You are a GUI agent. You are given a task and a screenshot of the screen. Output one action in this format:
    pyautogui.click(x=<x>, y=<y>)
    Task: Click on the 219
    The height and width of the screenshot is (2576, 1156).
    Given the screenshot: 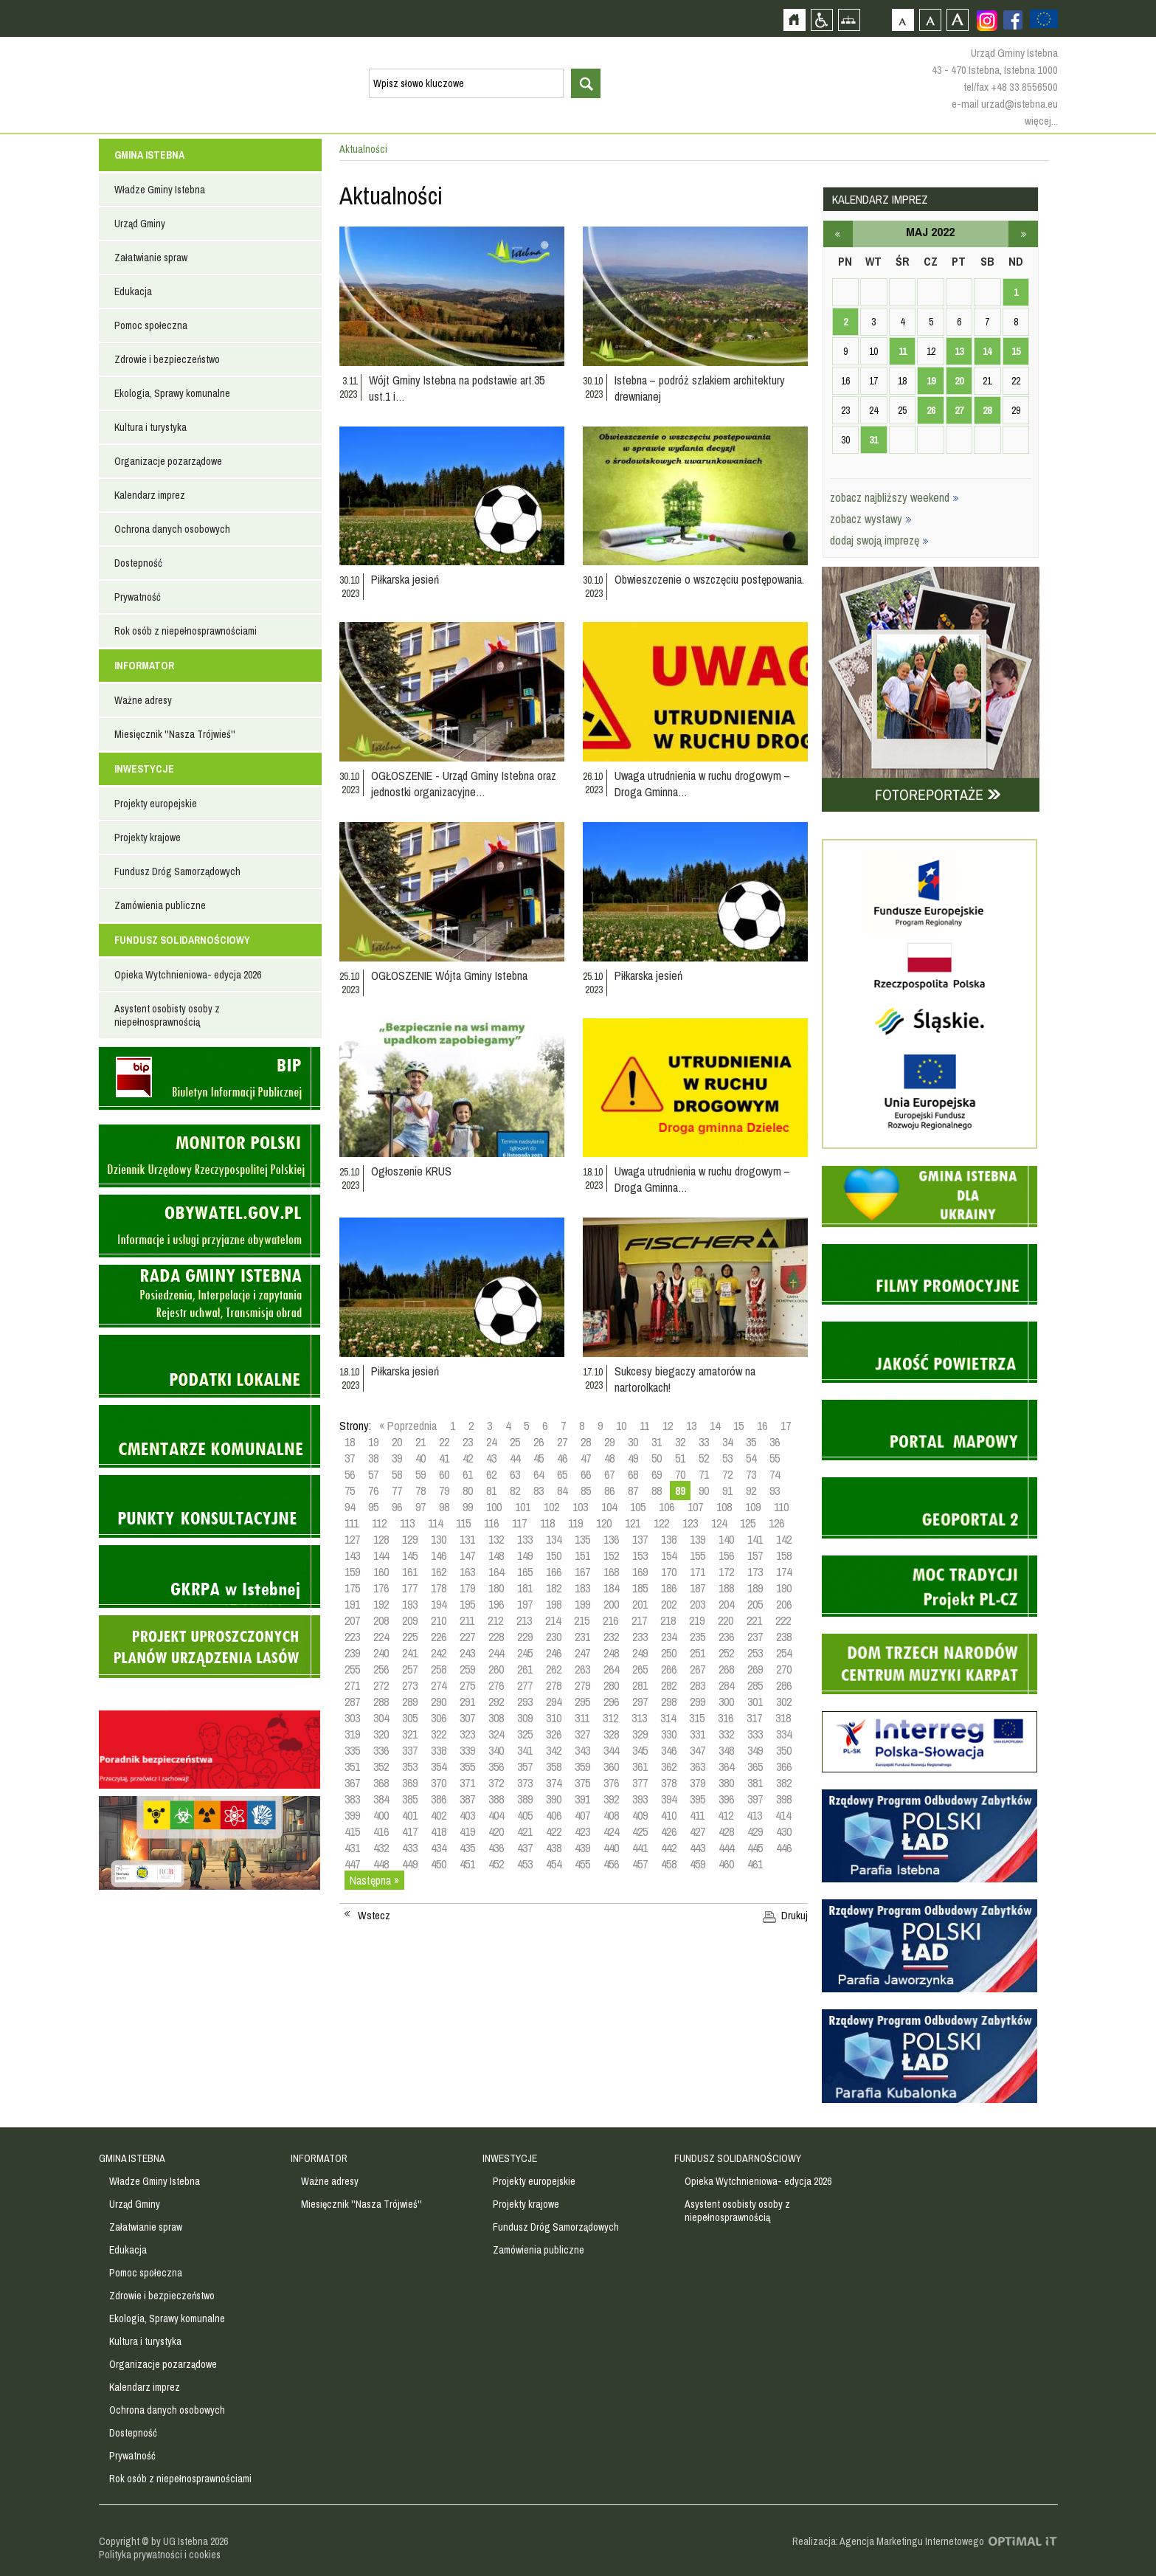 What is the action you would take?
    pyautogui.click(x=697, y=1620)
    